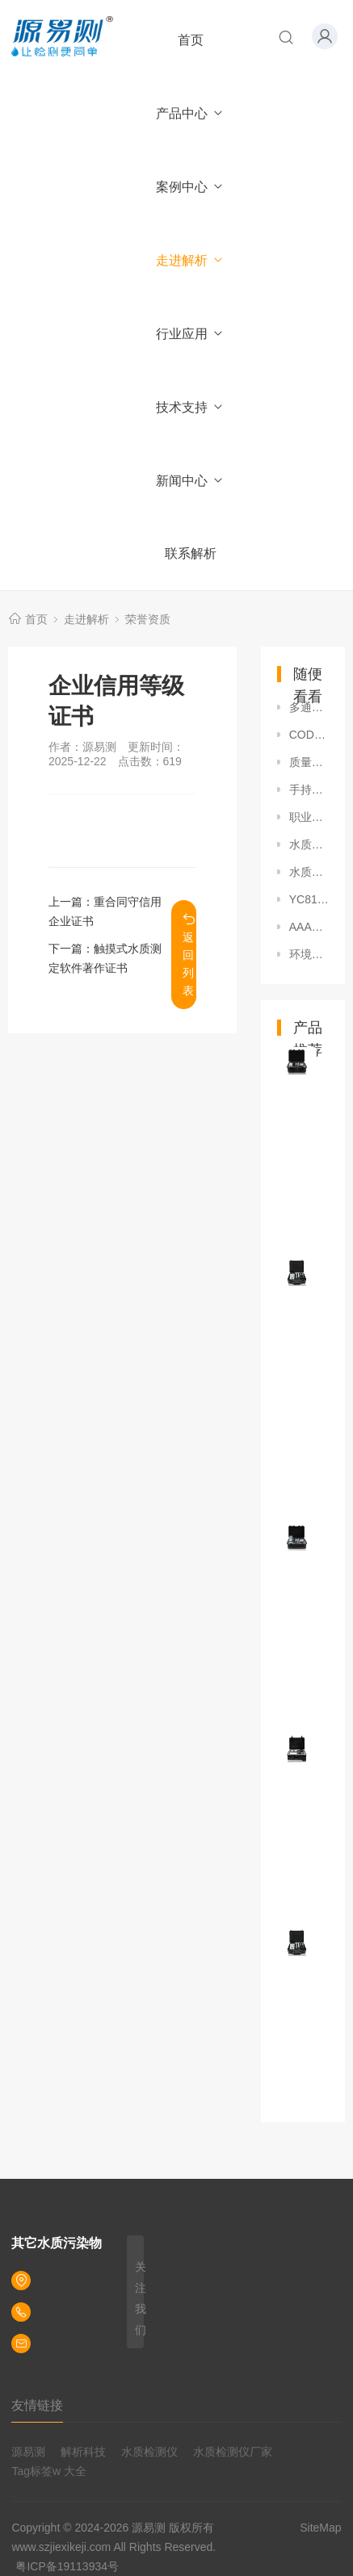  Describe the element at coordinates (309, 899) in the screenshot. I see `YC8100系列国家校准证书` at that location.